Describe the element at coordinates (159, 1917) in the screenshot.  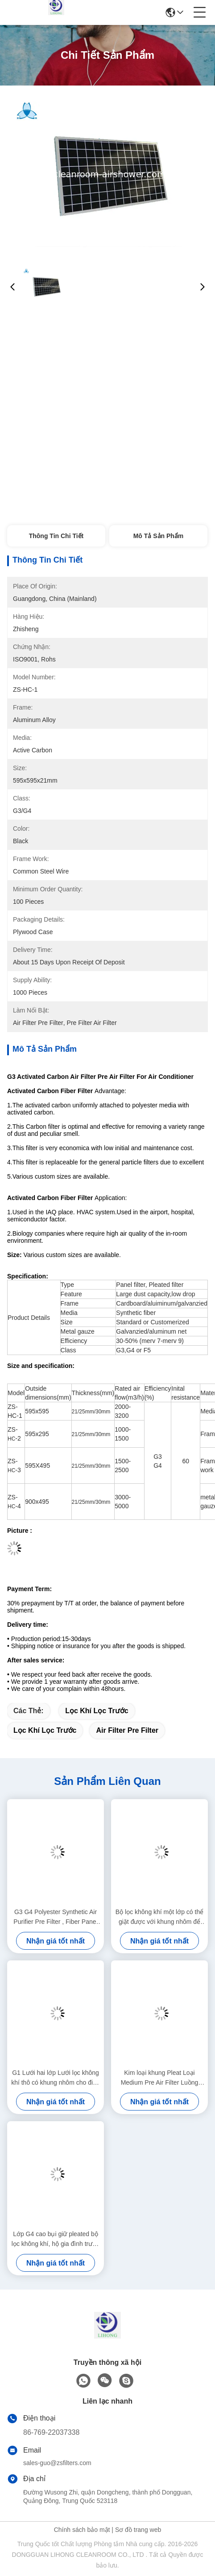
I see `Bộ lọc không khí một lớp có thể giặt được với khung nhôm để điều hòa không khí` at that location.